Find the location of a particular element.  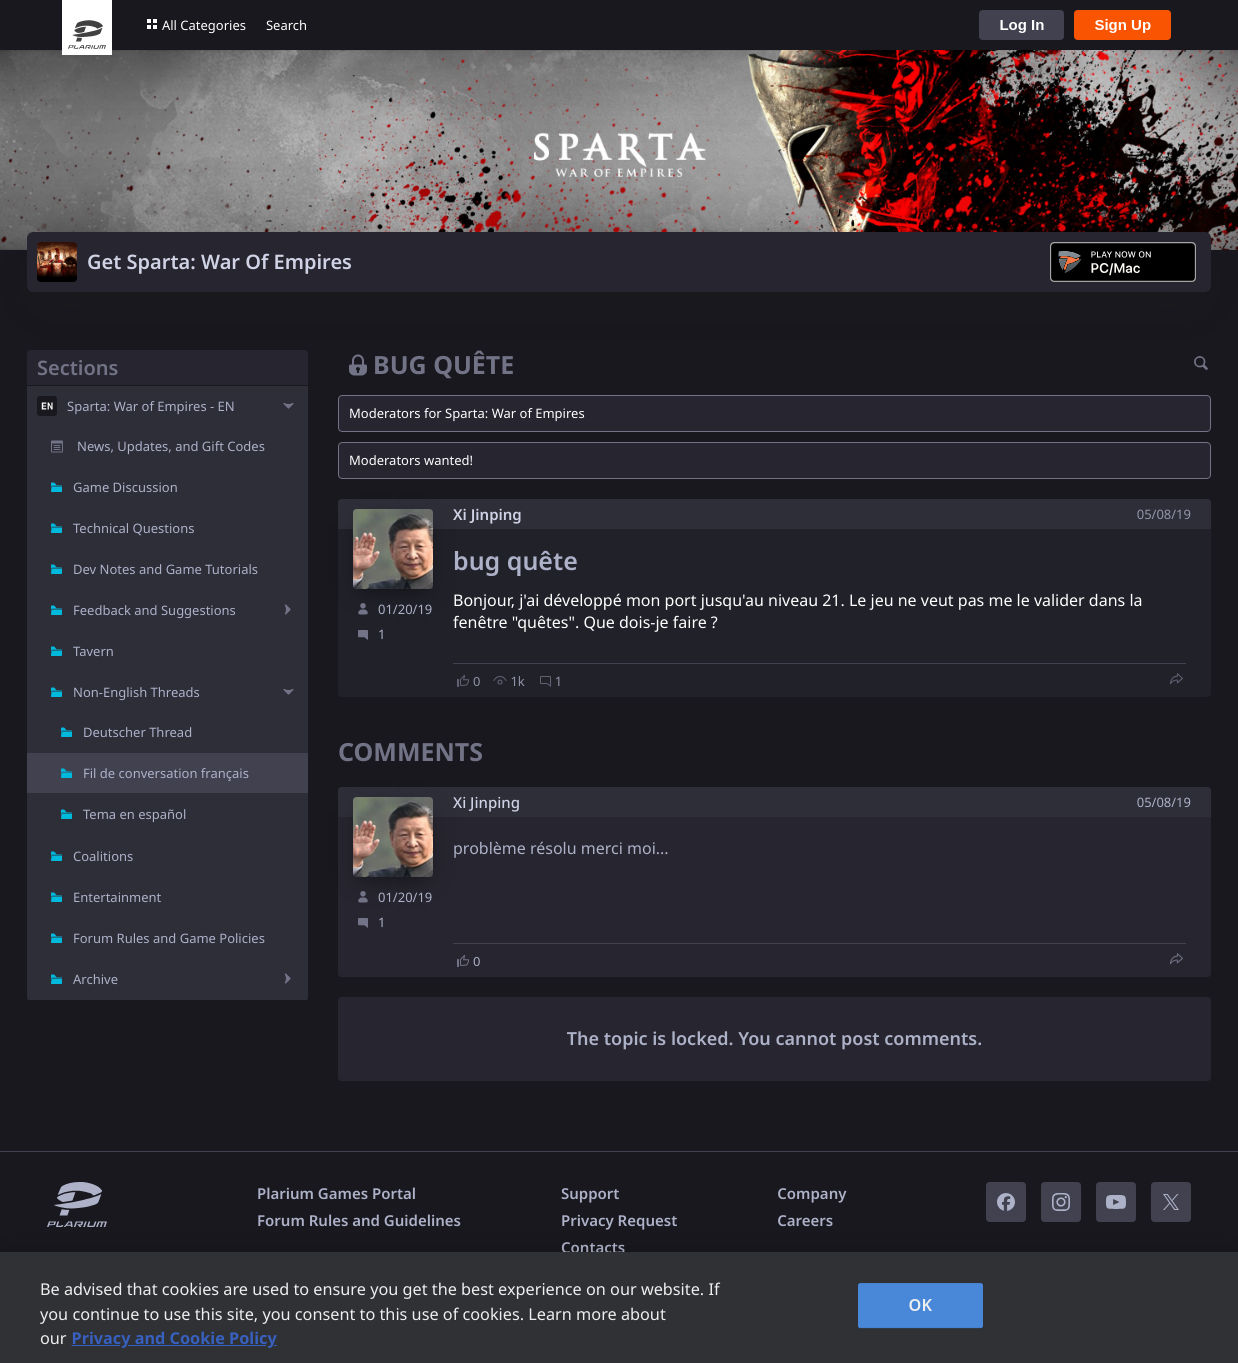

Company is located at coordinates (811, 1194).